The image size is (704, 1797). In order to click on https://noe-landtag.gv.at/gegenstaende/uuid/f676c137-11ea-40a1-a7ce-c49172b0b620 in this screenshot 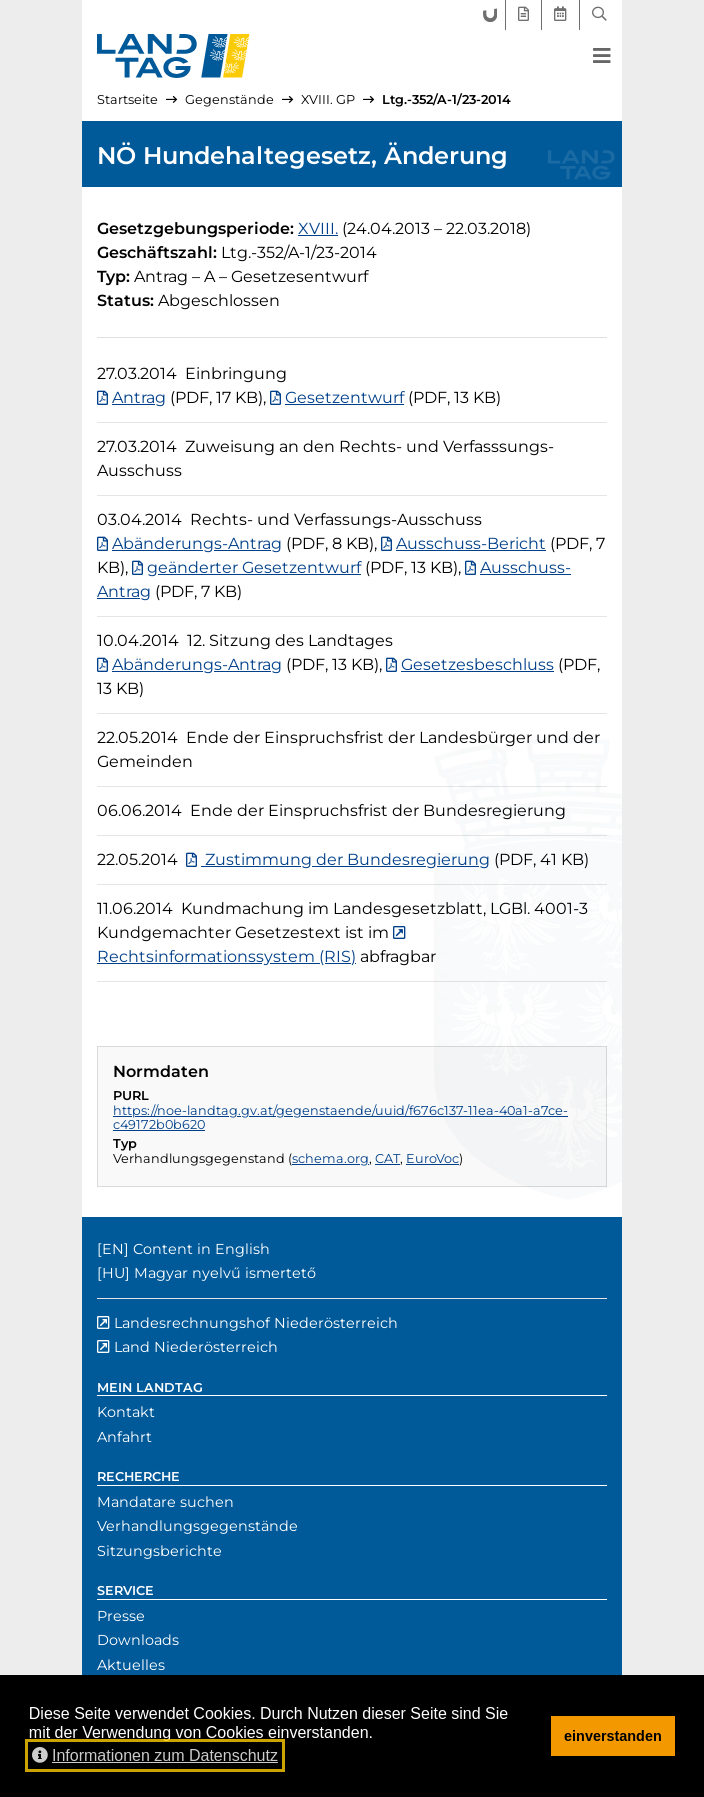, I will do `click(340, 1118)`.